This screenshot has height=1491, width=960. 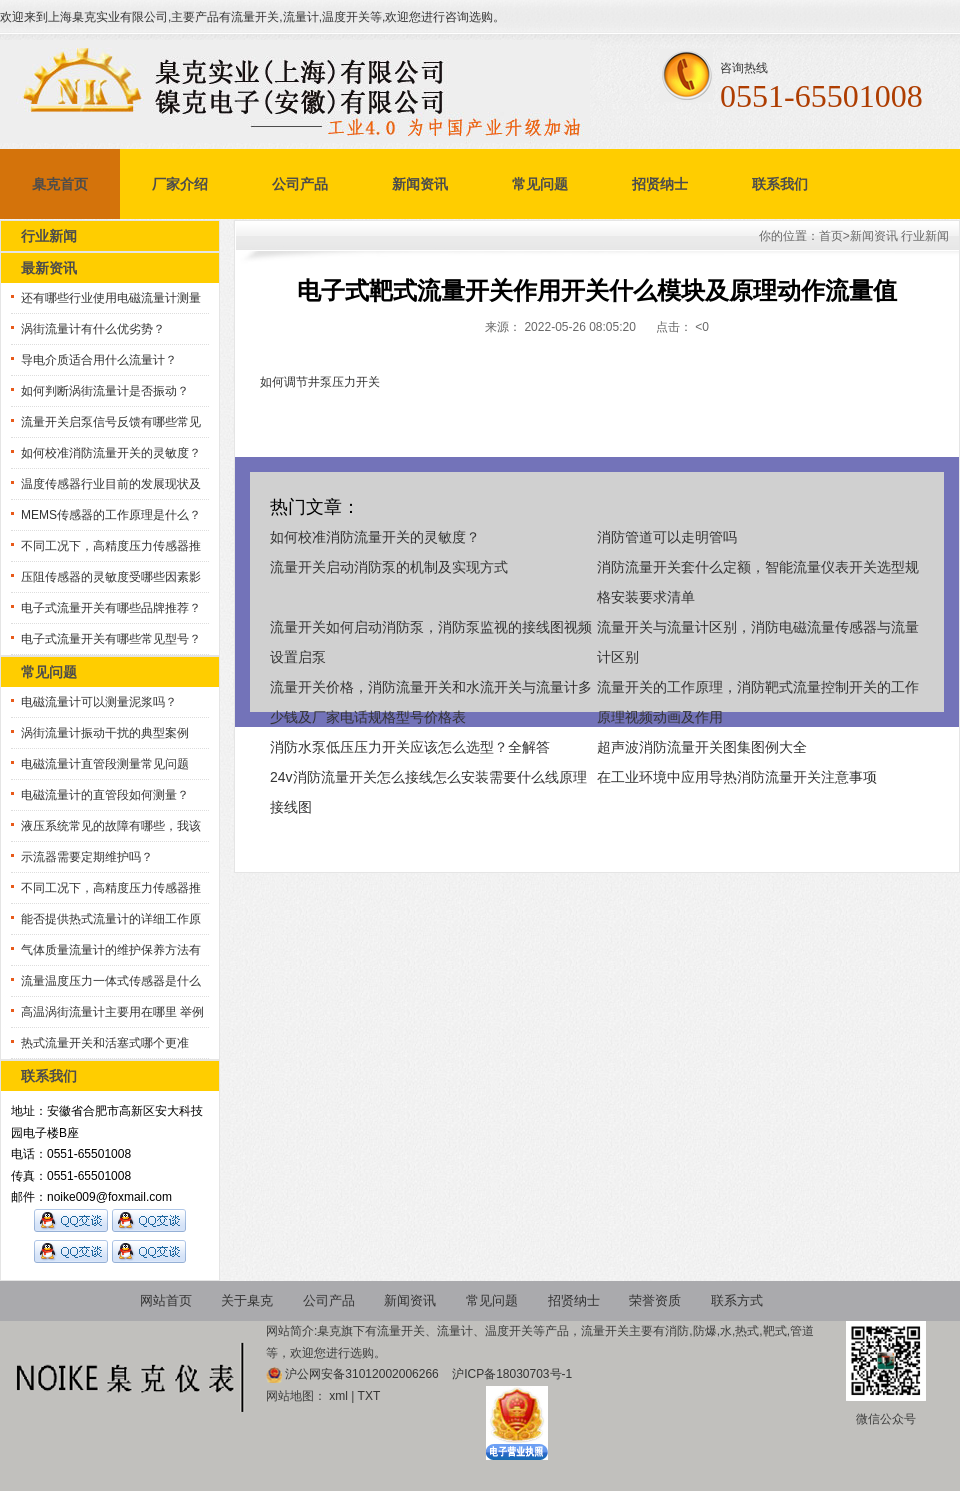 What do you see at coordinates (338, 1396) in the screenshot?
I see `xml` at bounding box center [338, 1396].